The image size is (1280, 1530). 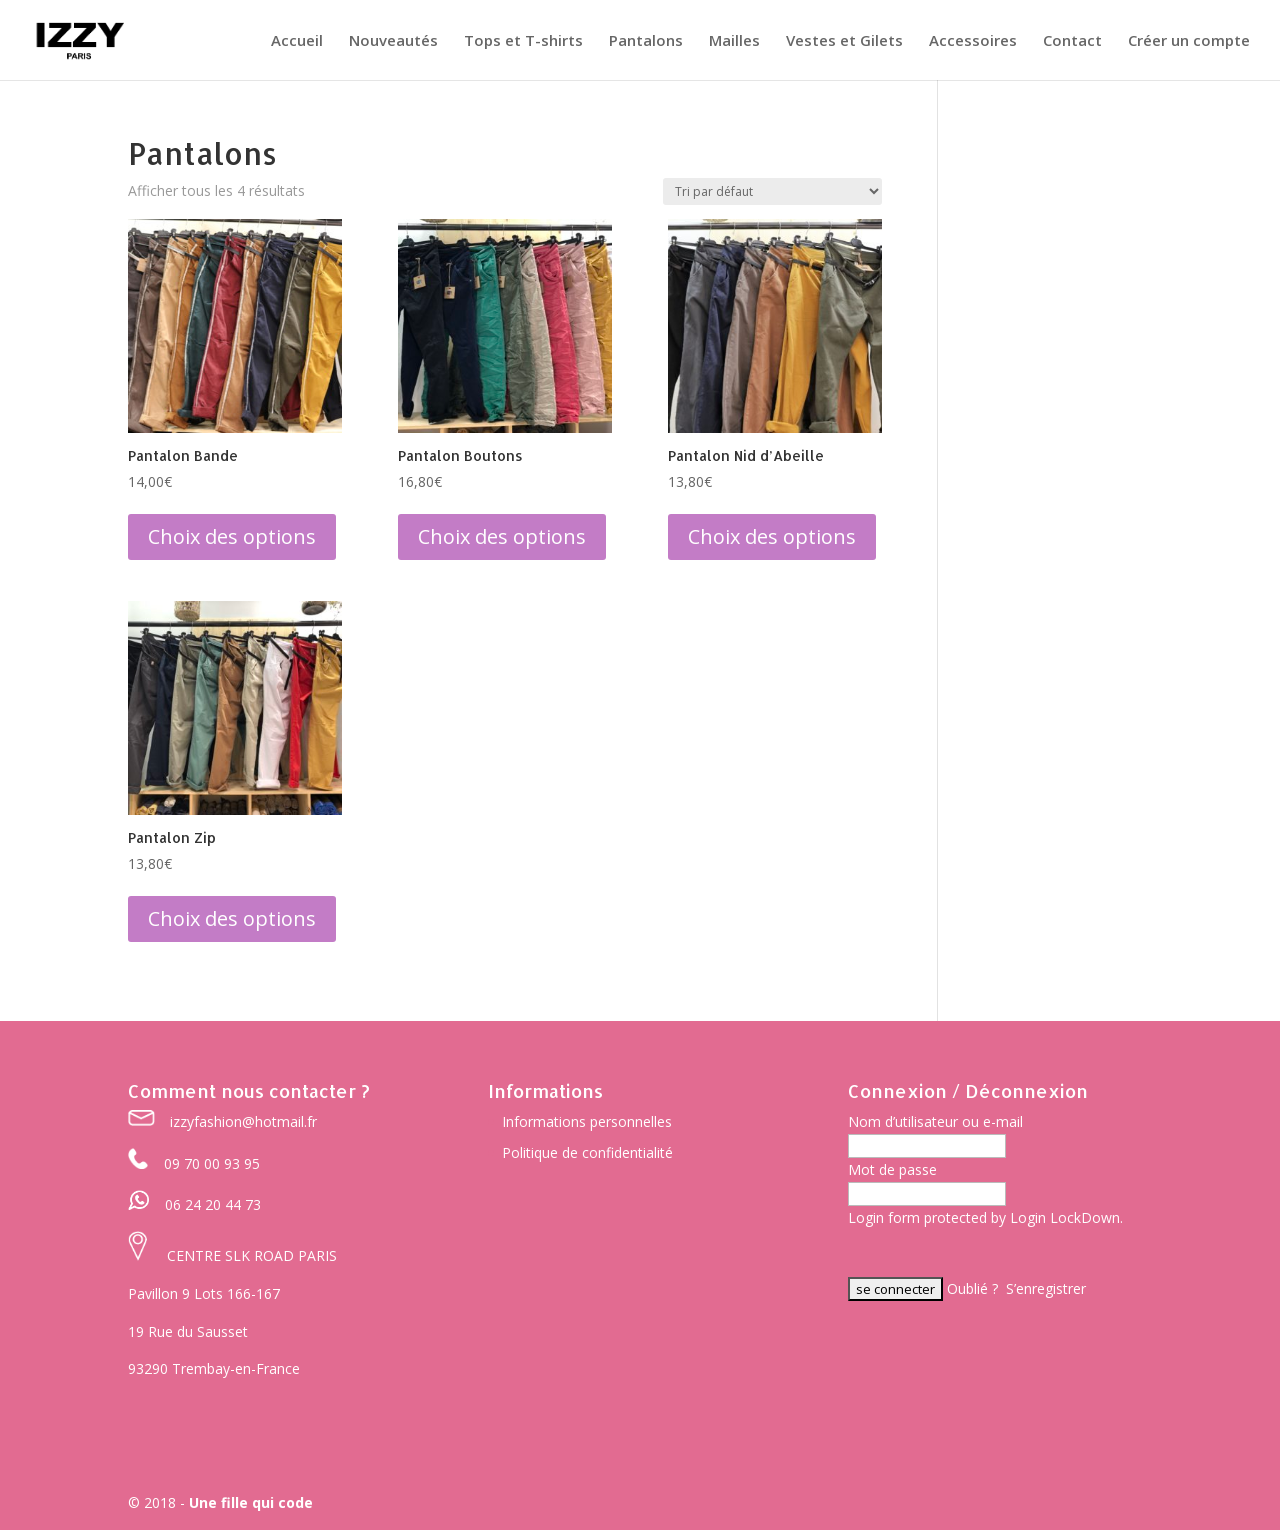 I want to click on Politique de confidentialité, so click(x=587, y=1152).